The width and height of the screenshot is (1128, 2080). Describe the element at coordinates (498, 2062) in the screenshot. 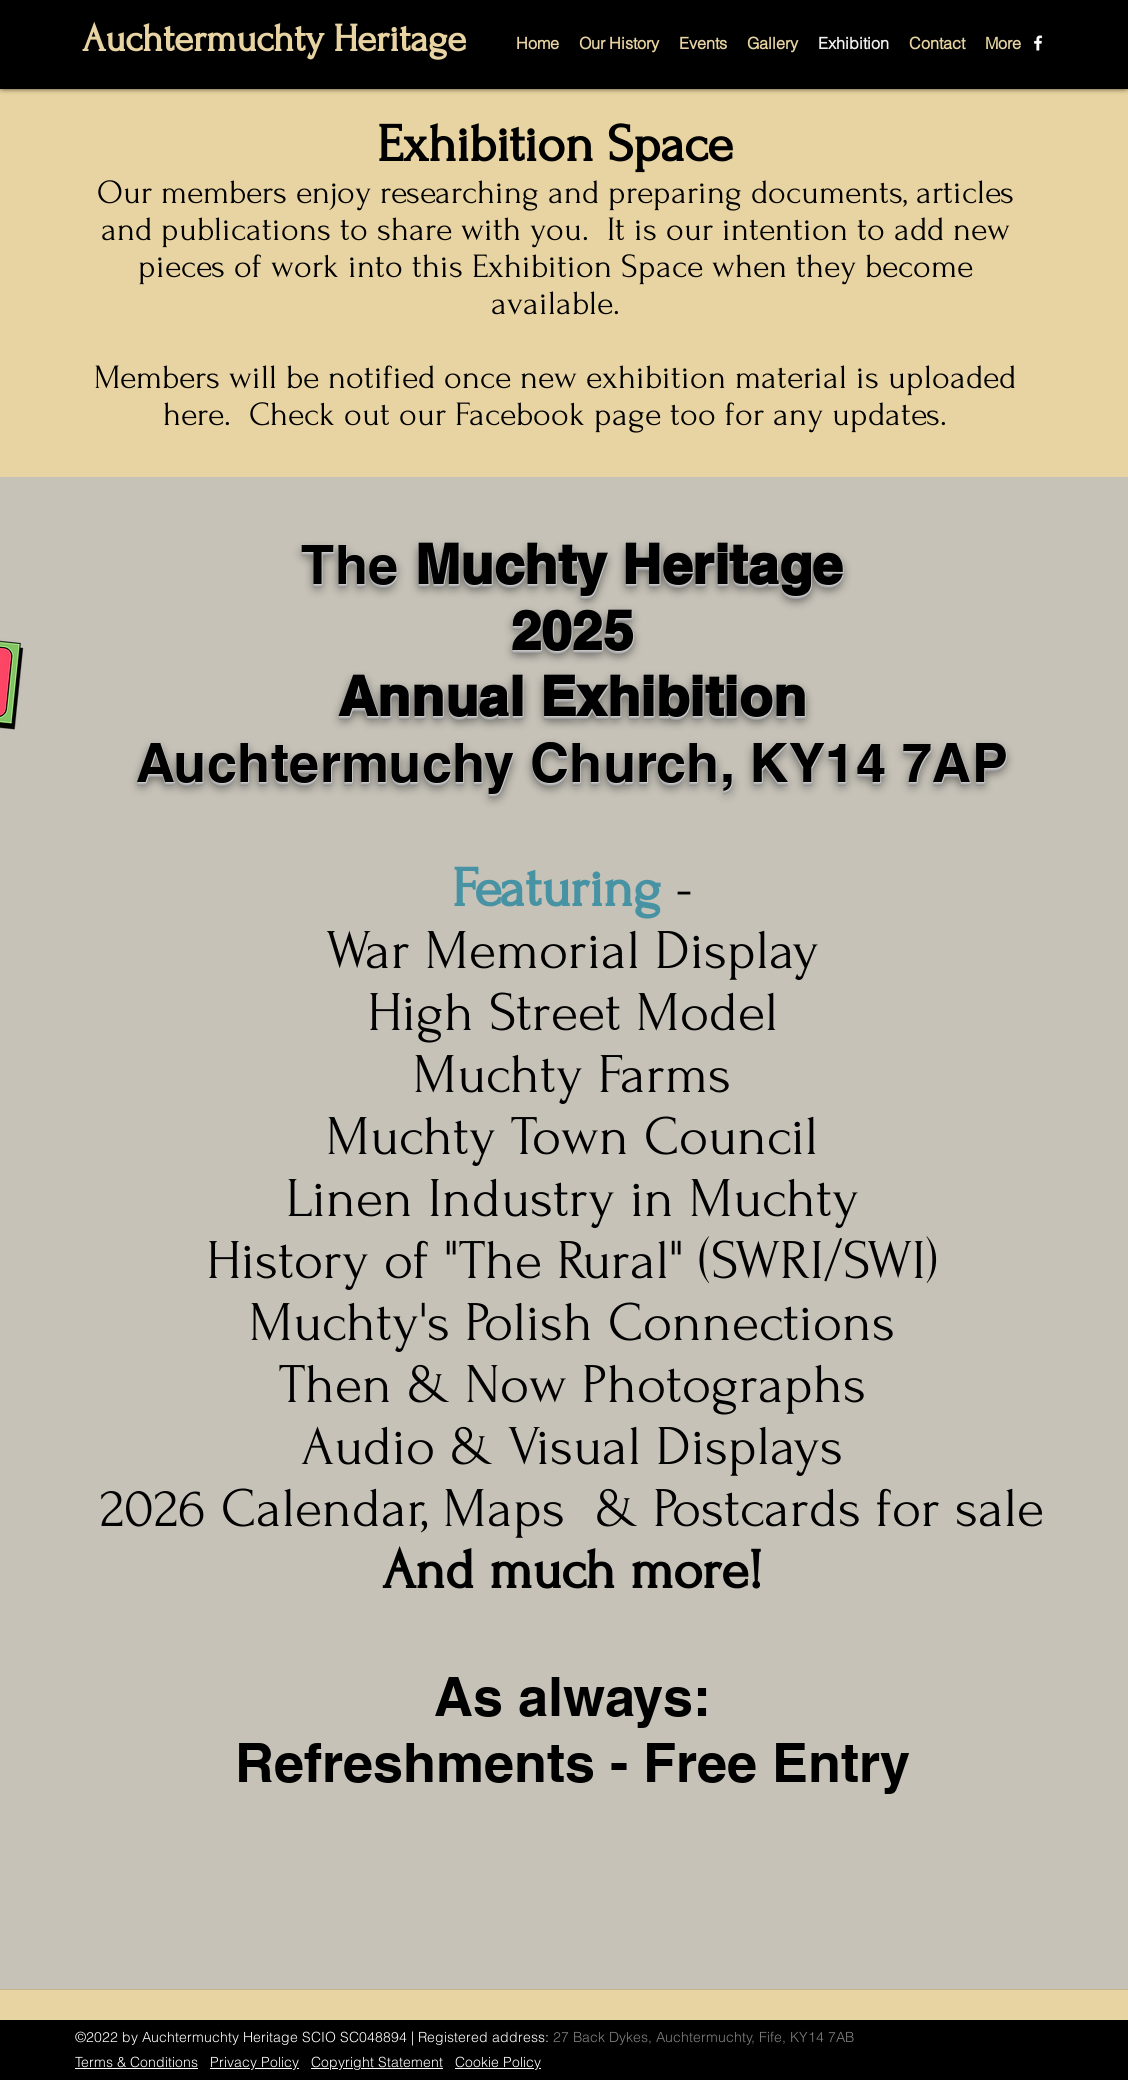

I see `Cookie Policy` at that location.